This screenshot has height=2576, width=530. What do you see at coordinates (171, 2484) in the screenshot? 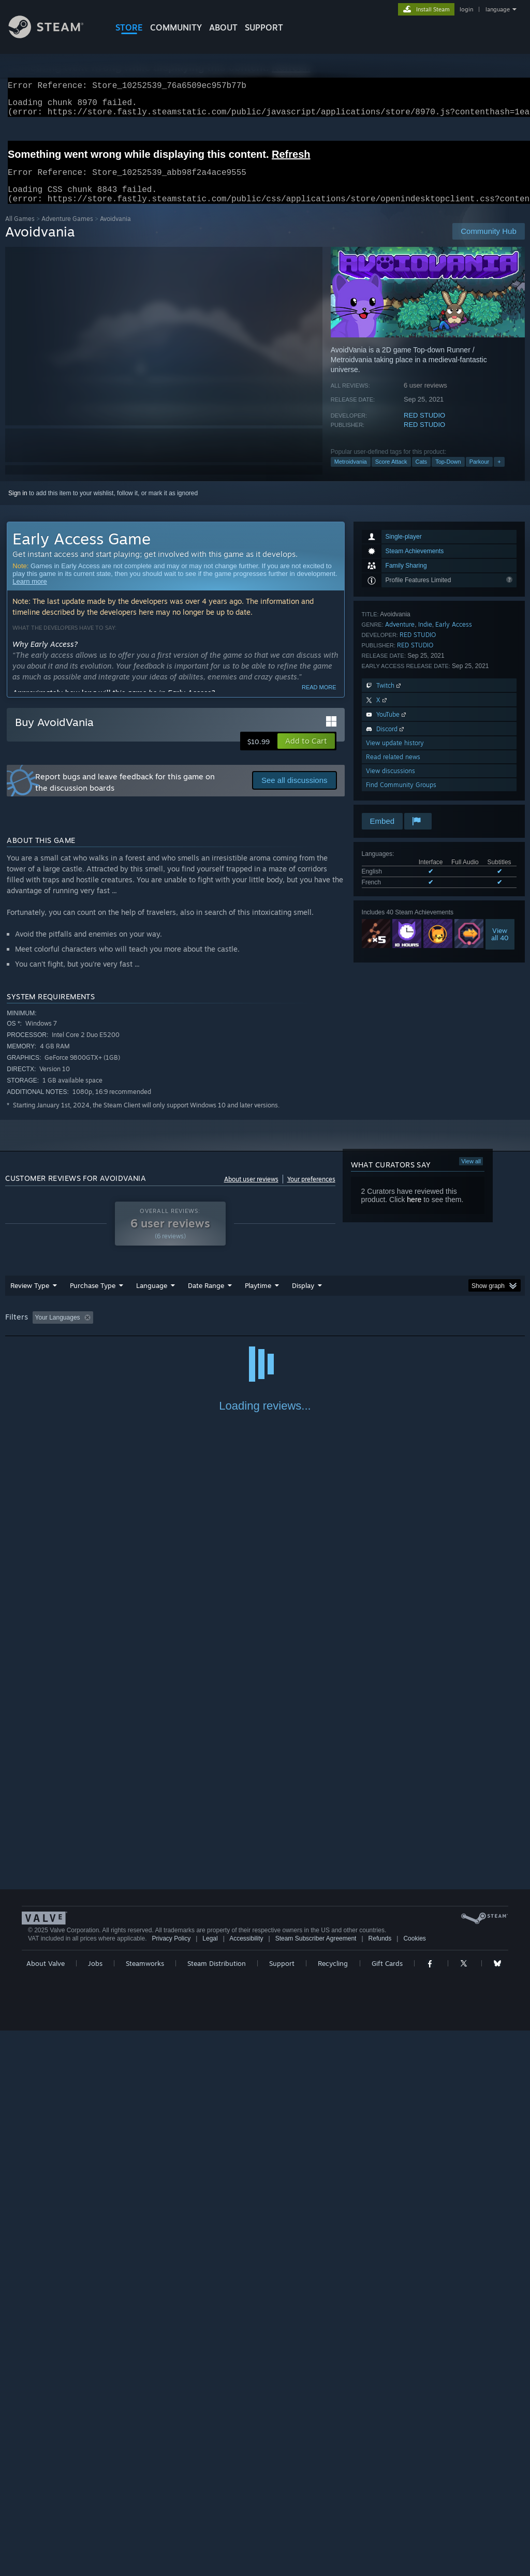
I see `Privacy Policy` at bounding box center [171, 2484].